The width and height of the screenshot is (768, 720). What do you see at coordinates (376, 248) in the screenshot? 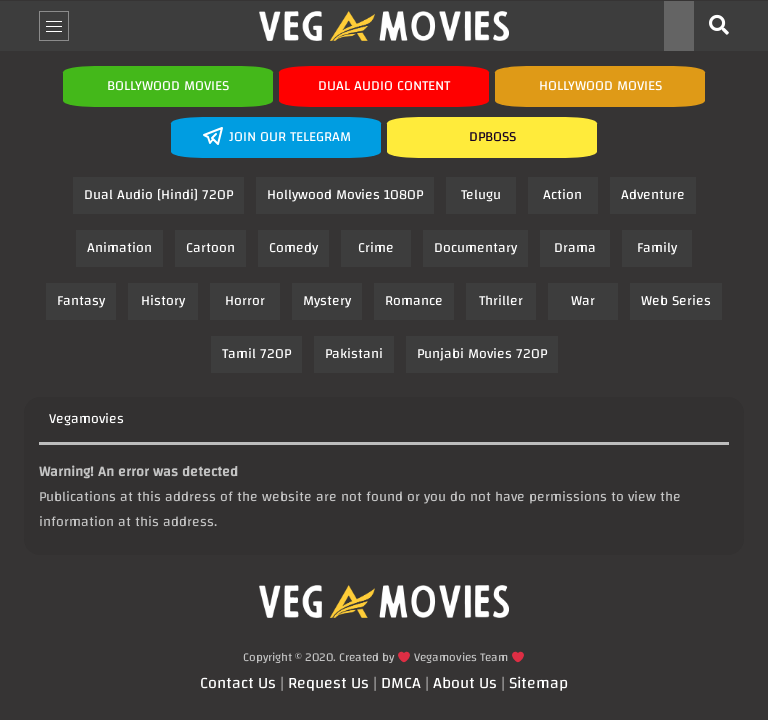
I see `Crime` at bounding box center [376, 248].